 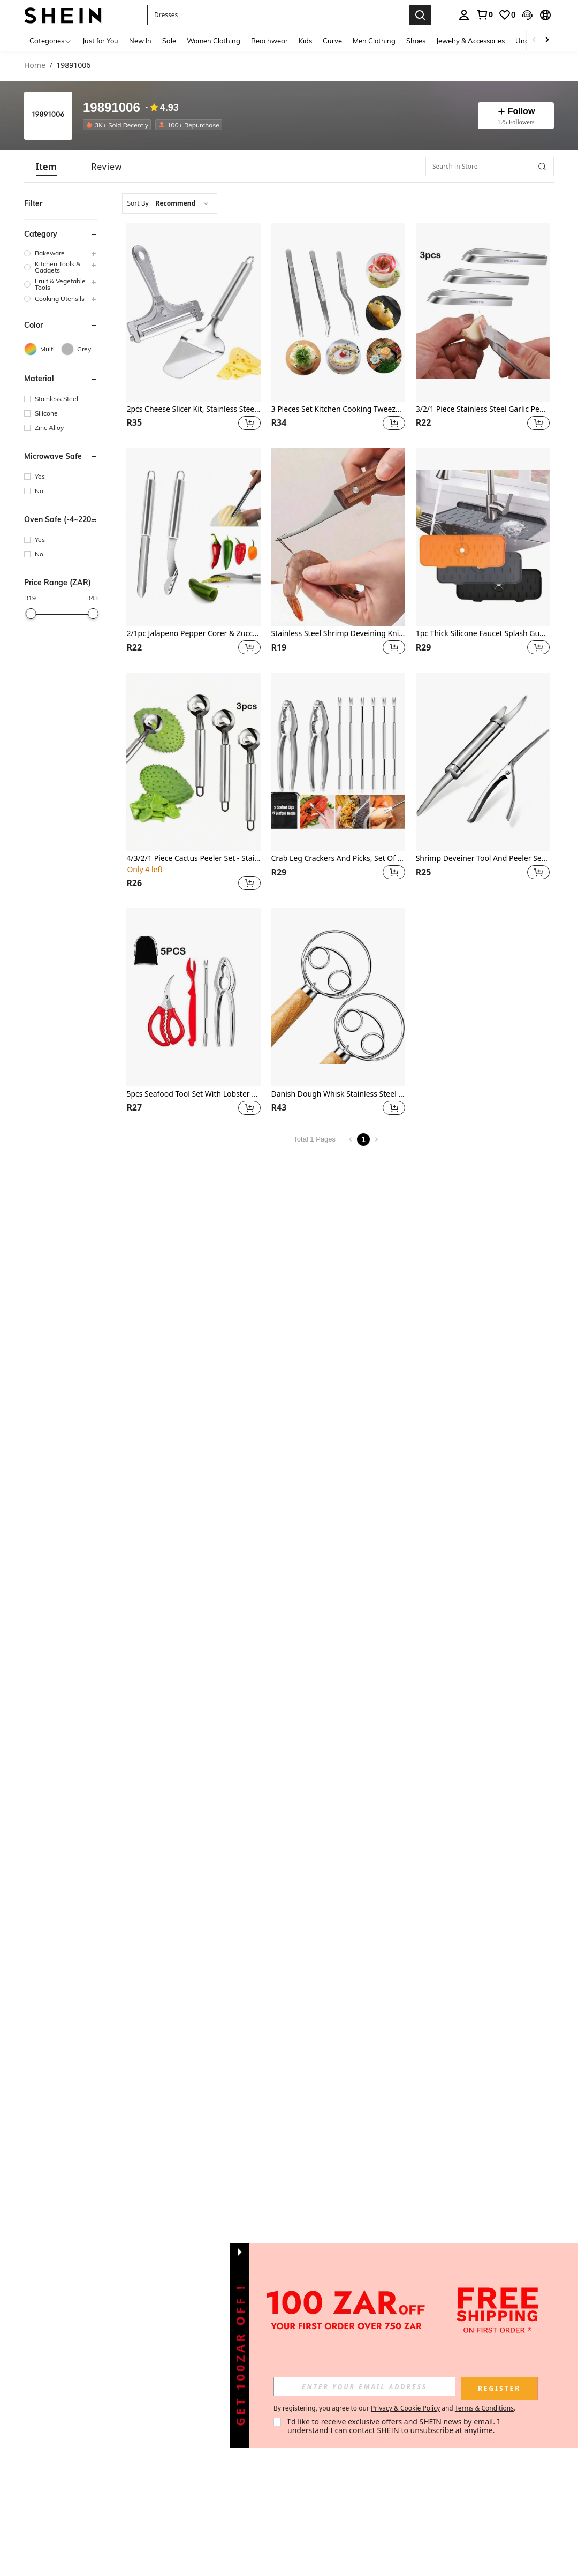 I want to click on [Search Store], so click(x=542, y=166).